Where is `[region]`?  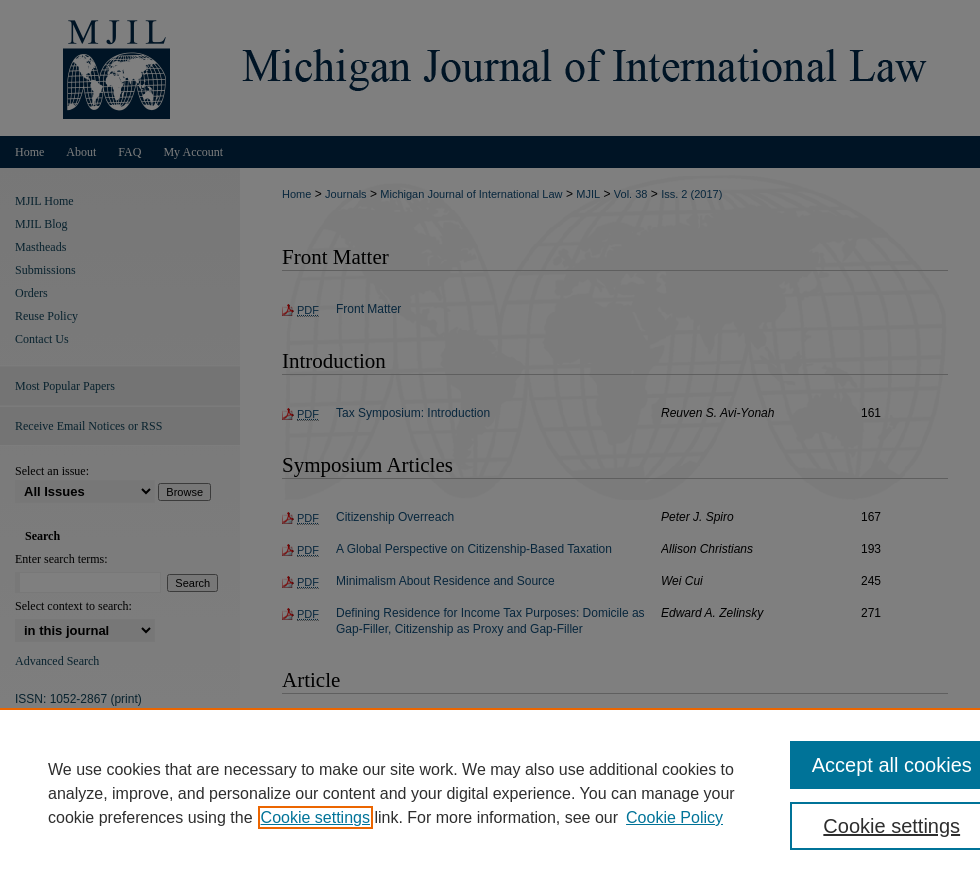
[region] is located at coordinates (490, 793).